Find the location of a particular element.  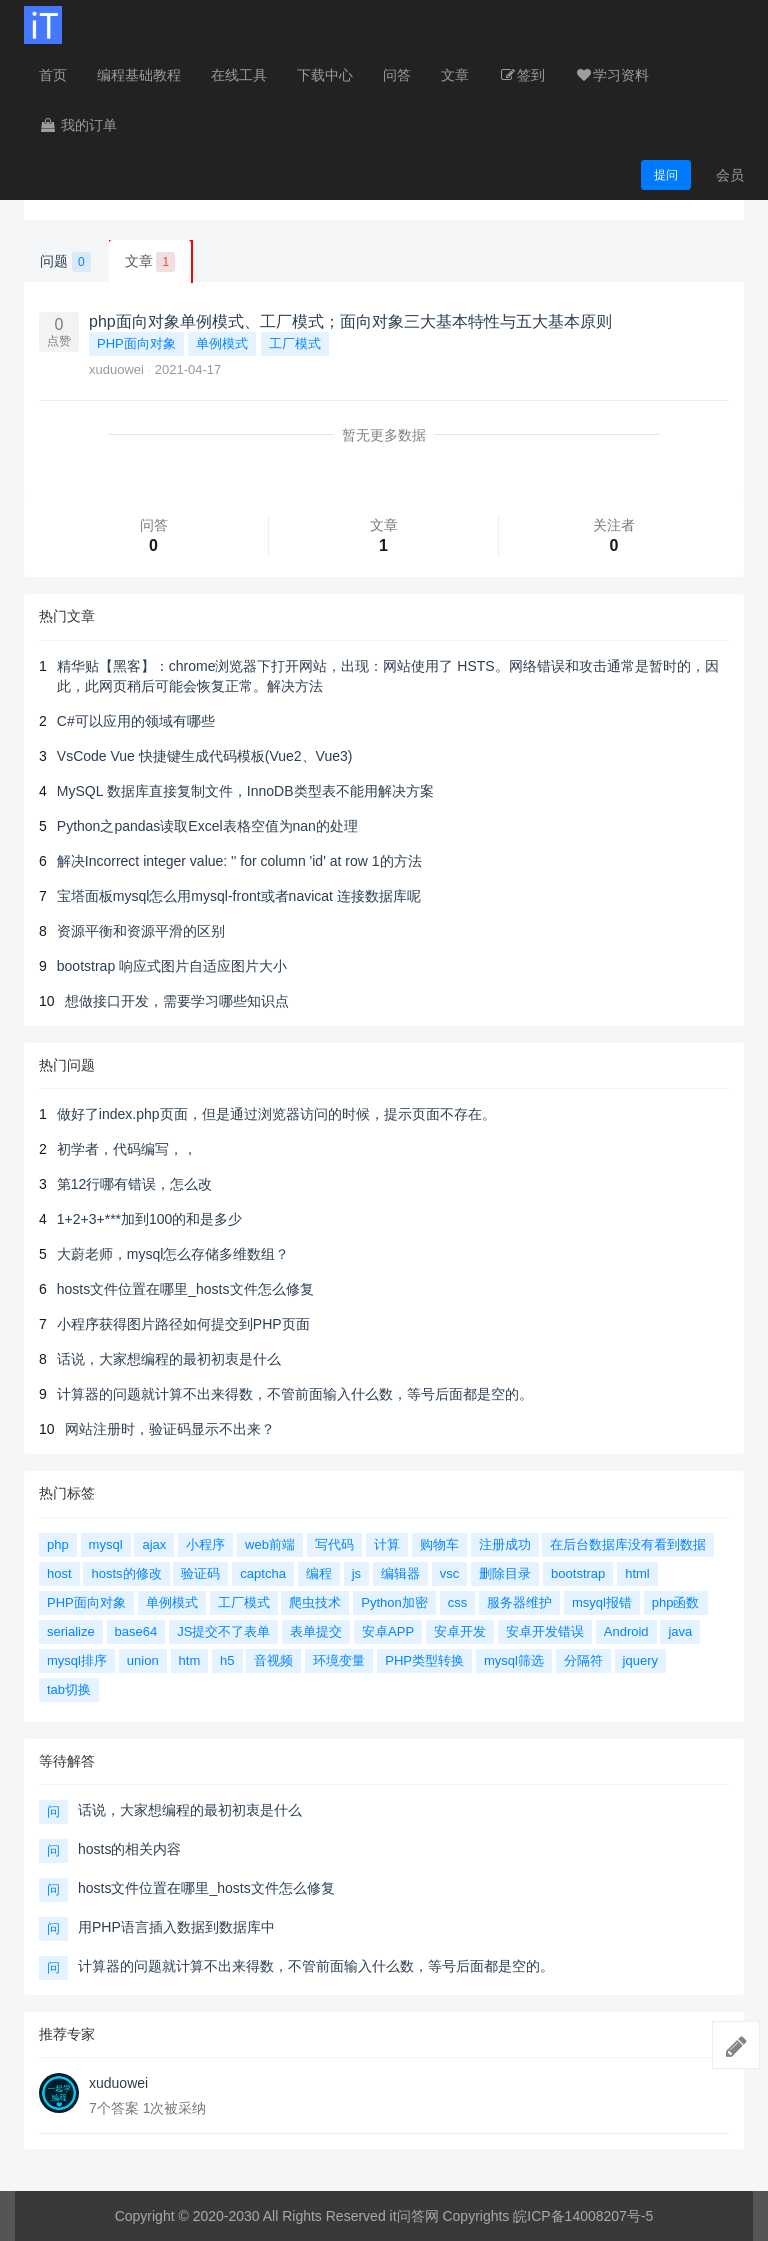

1+2+3+***加到100的和是多少 is located at coordinates (150, 1219).